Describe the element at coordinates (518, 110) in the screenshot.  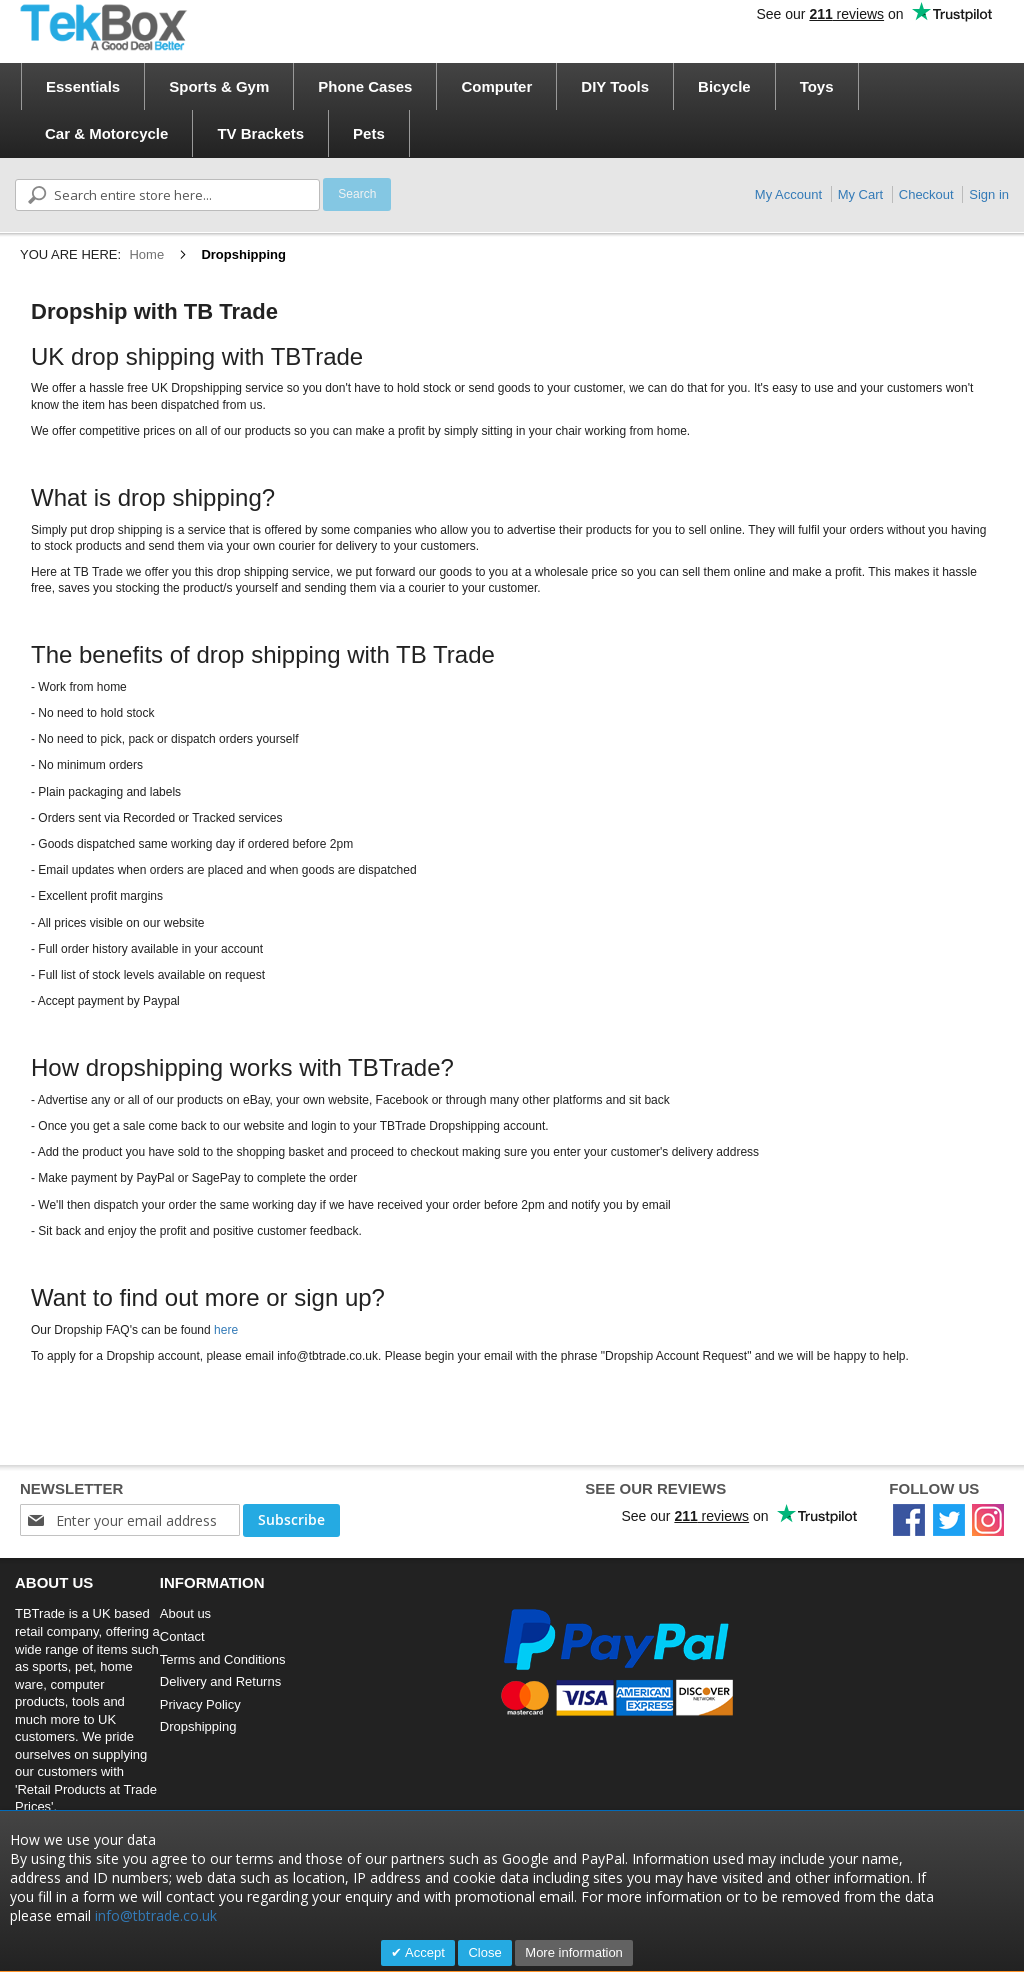
I see `[menu]` at that location.